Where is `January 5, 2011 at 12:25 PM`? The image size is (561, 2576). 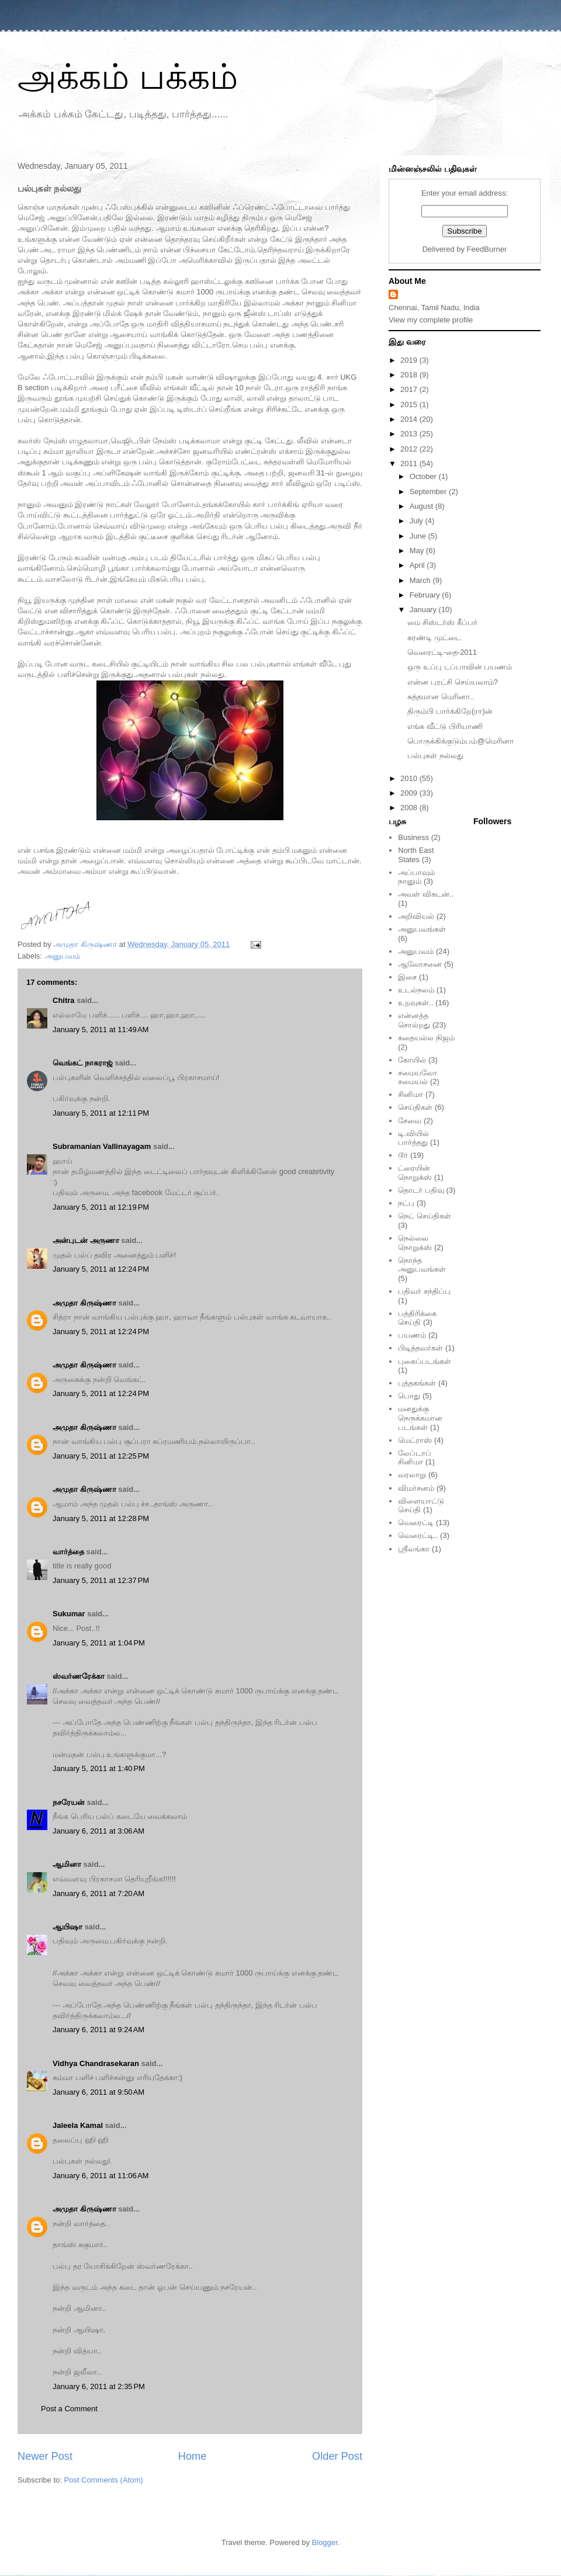
January 5, 2011 at 12:25 PM is located at coordinates (101, 1456).